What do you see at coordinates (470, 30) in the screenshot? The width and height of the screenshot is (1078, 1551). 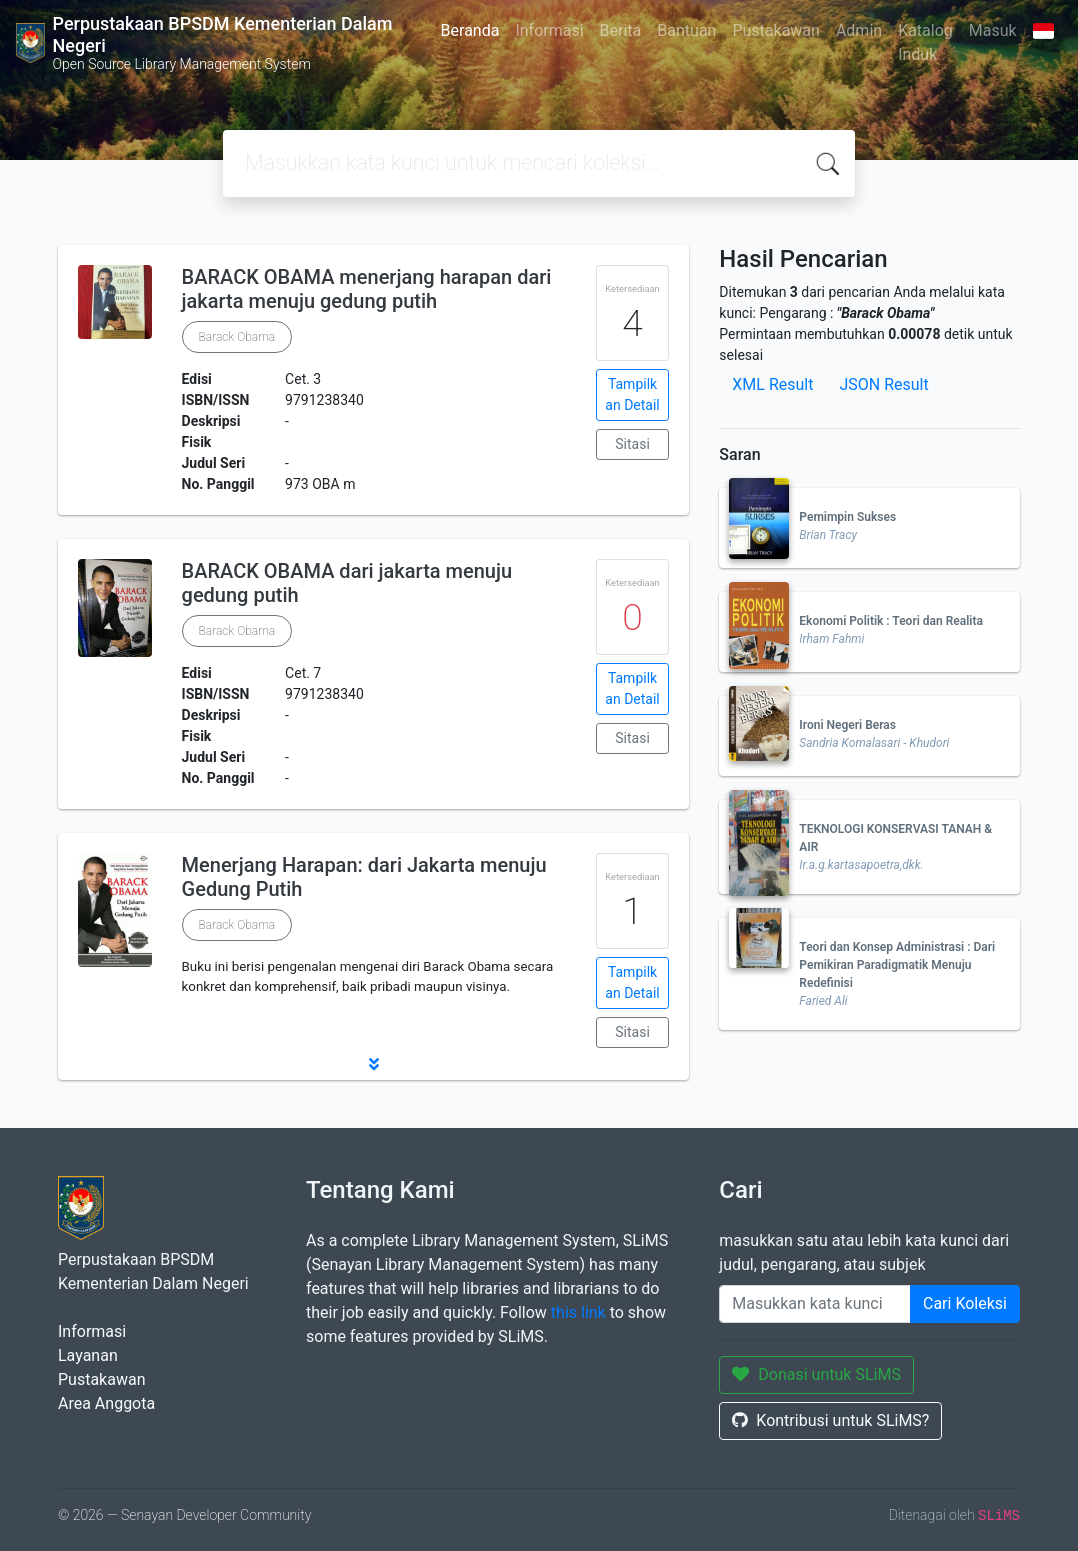 I see `Beranda` at bounding box center [470, 30].